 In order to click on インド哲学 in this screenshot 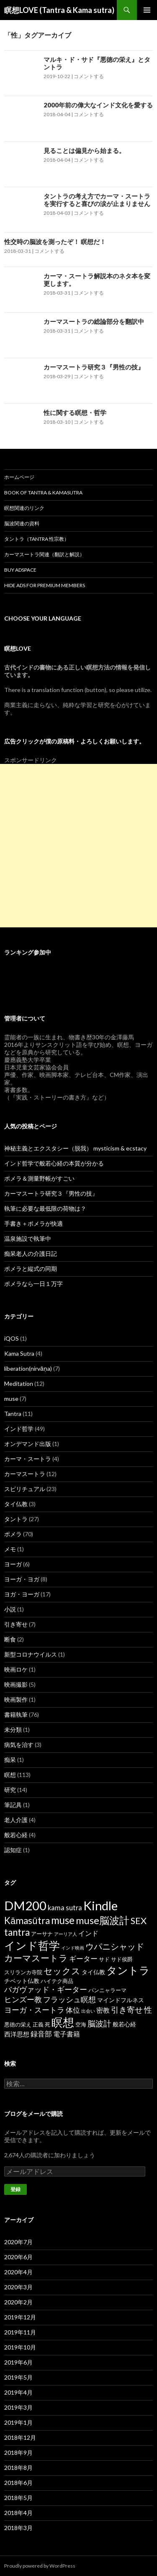, I will do `click(18, 1428)`.